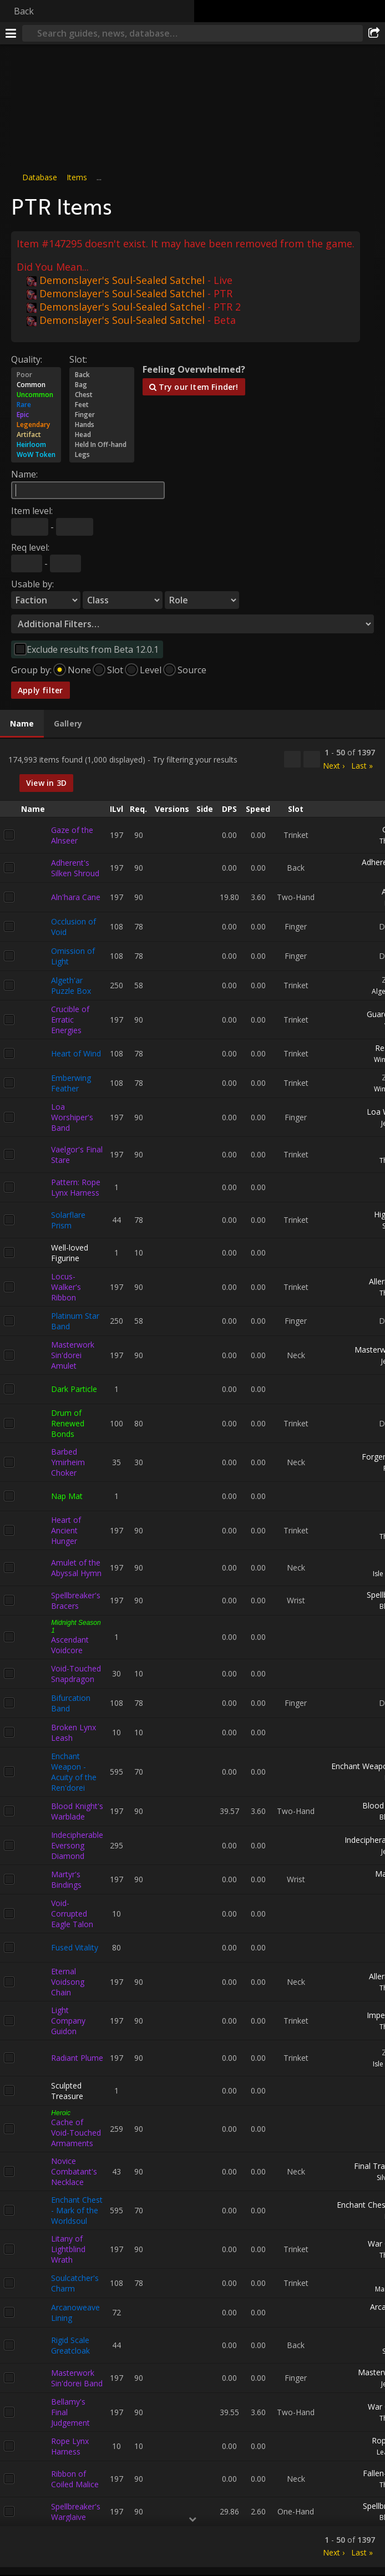 Image resolution: width=385 pixels, height=2576 pixels. I want to click on Crucible of Erratic Energies, so click(70, 1019).